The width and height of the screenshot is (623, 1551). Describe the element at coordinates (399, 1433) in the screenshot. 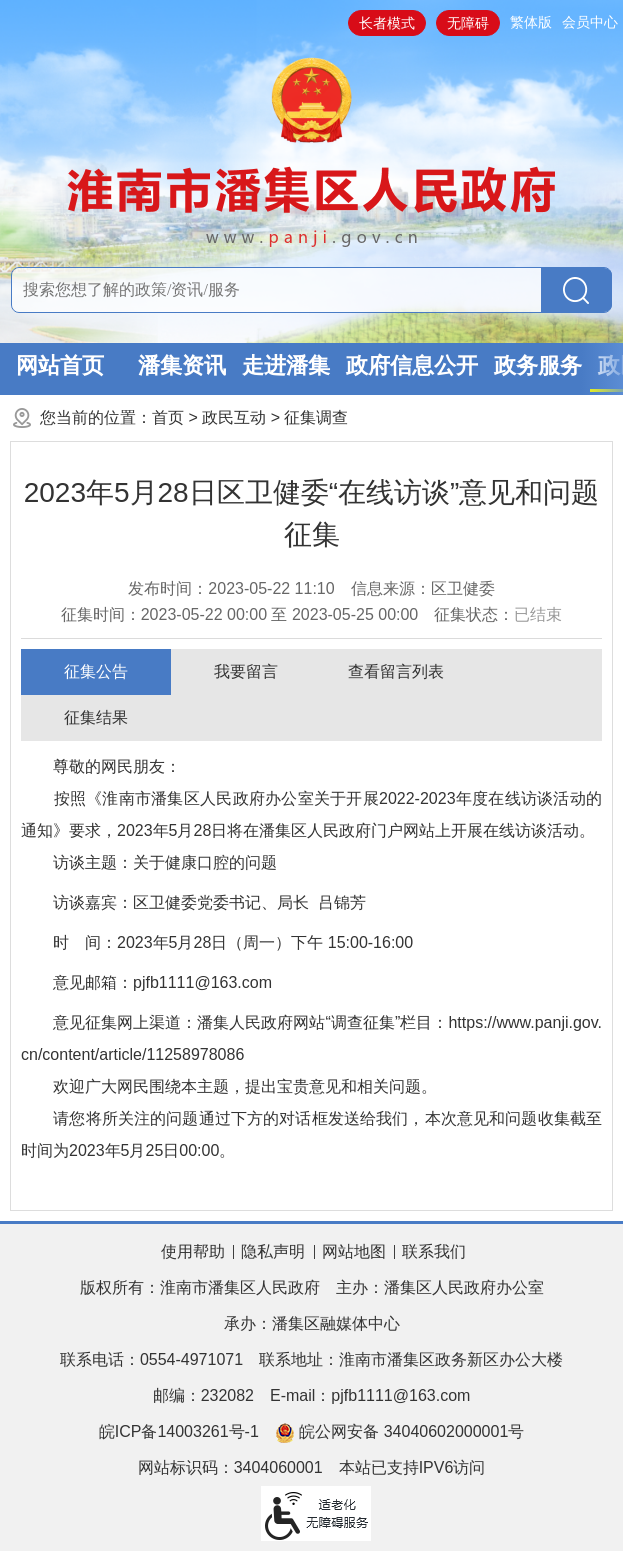

I see `皖公网安备 34040602000001号` at that location.